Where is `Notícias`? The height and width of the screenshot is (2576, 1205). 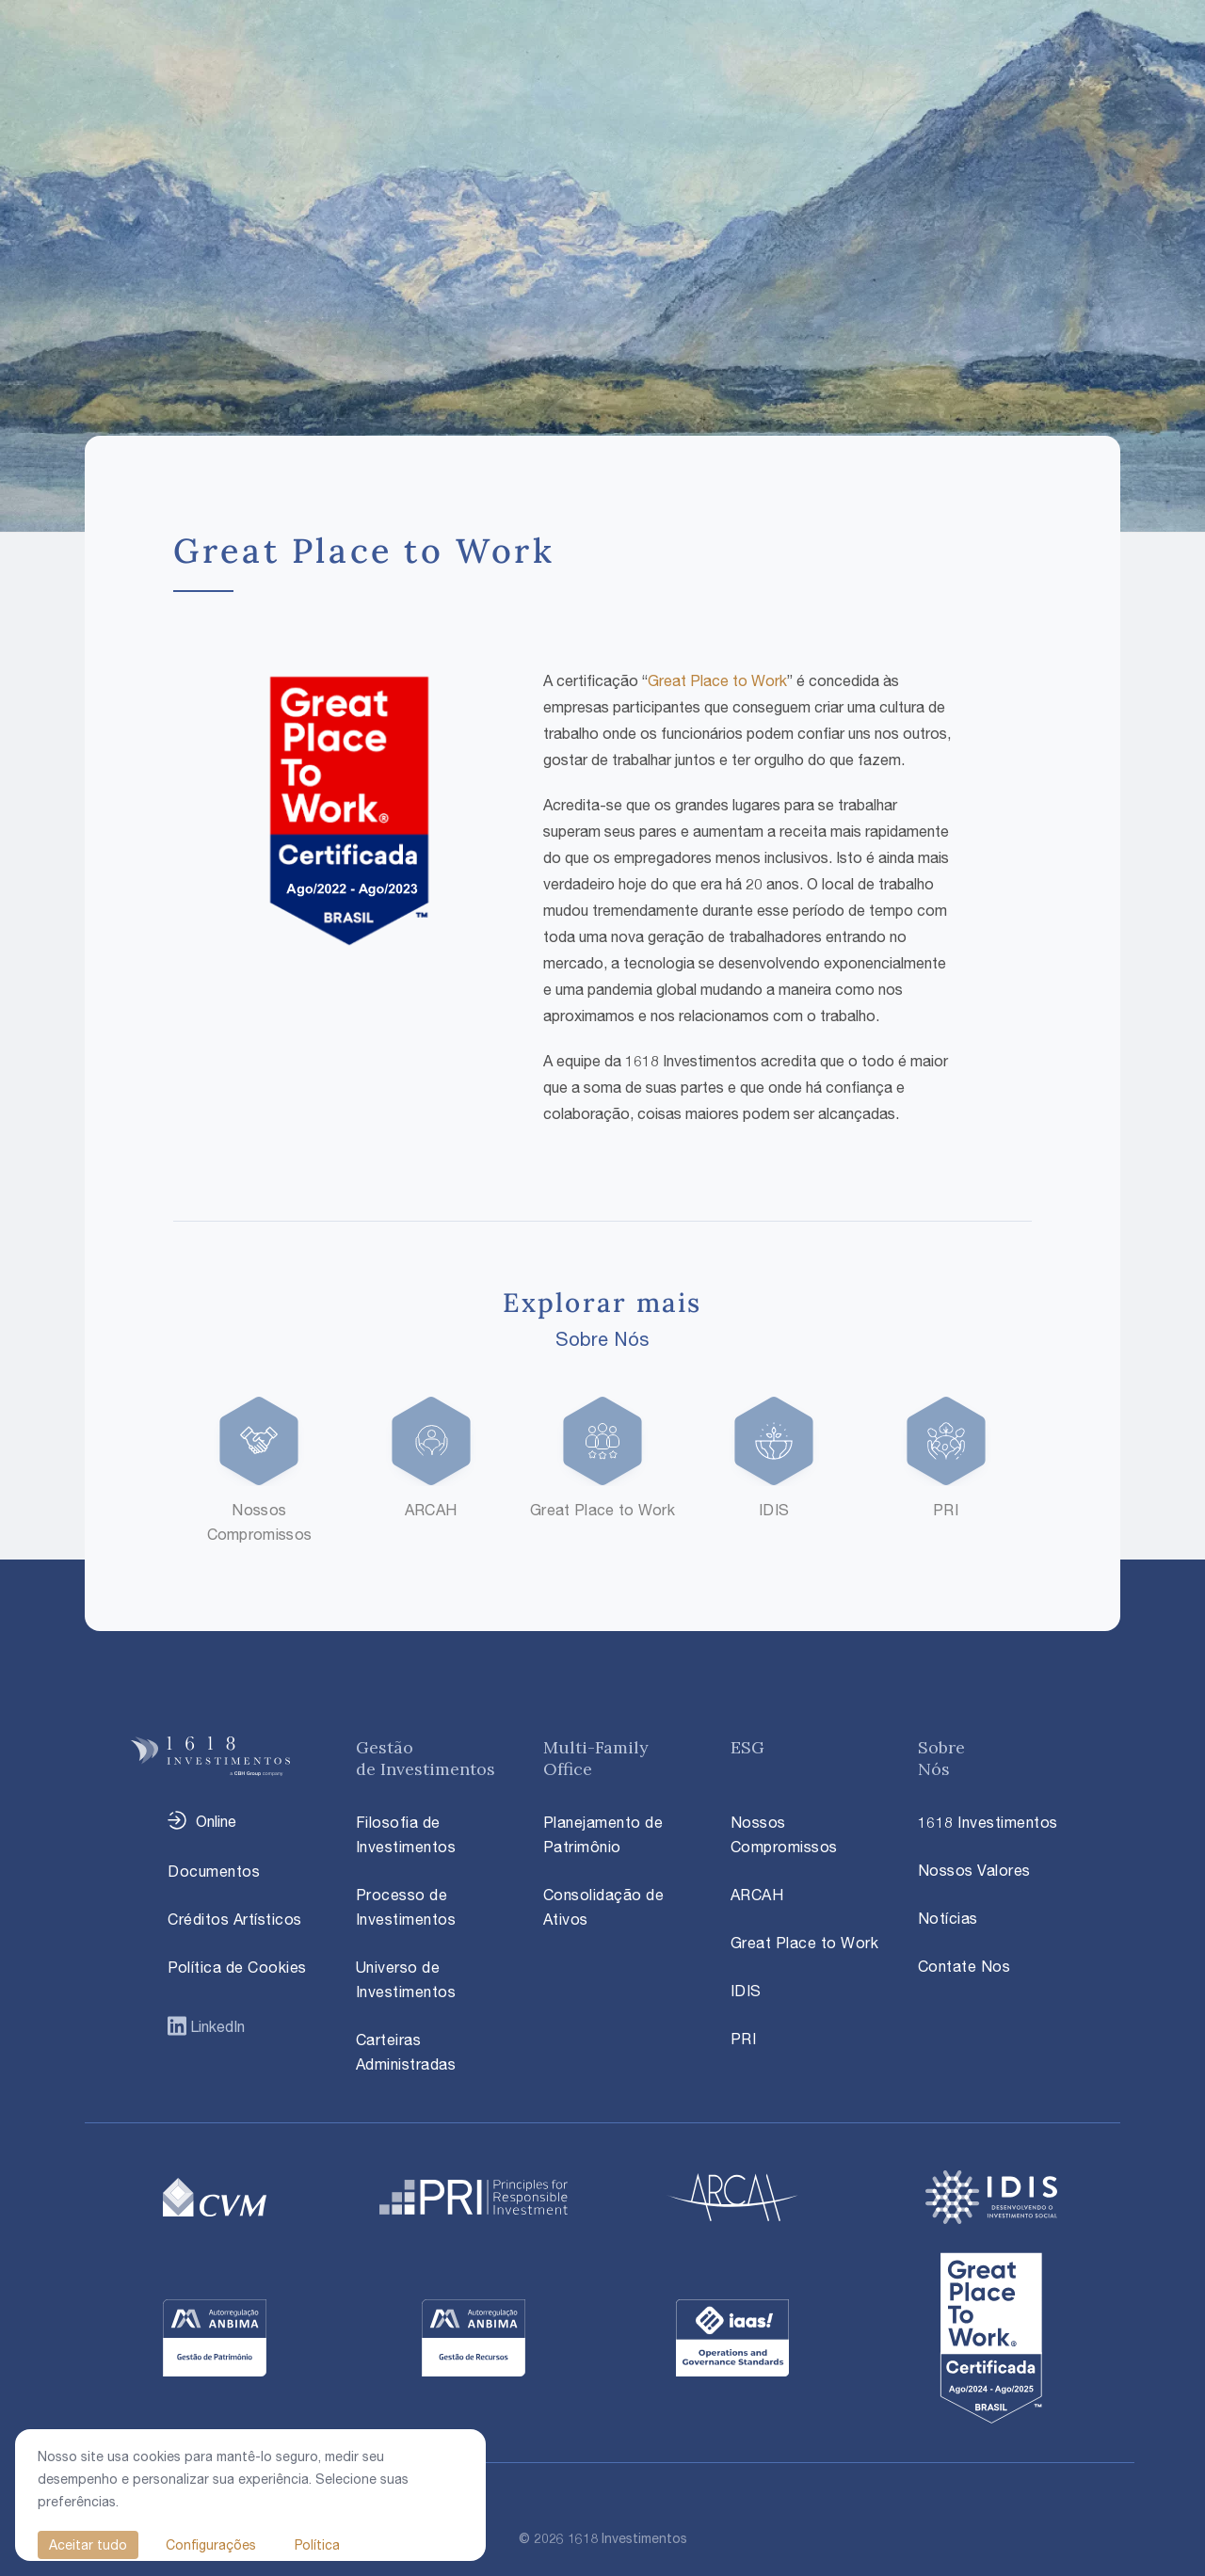
Notícias is located at coordinates (948, 1918).